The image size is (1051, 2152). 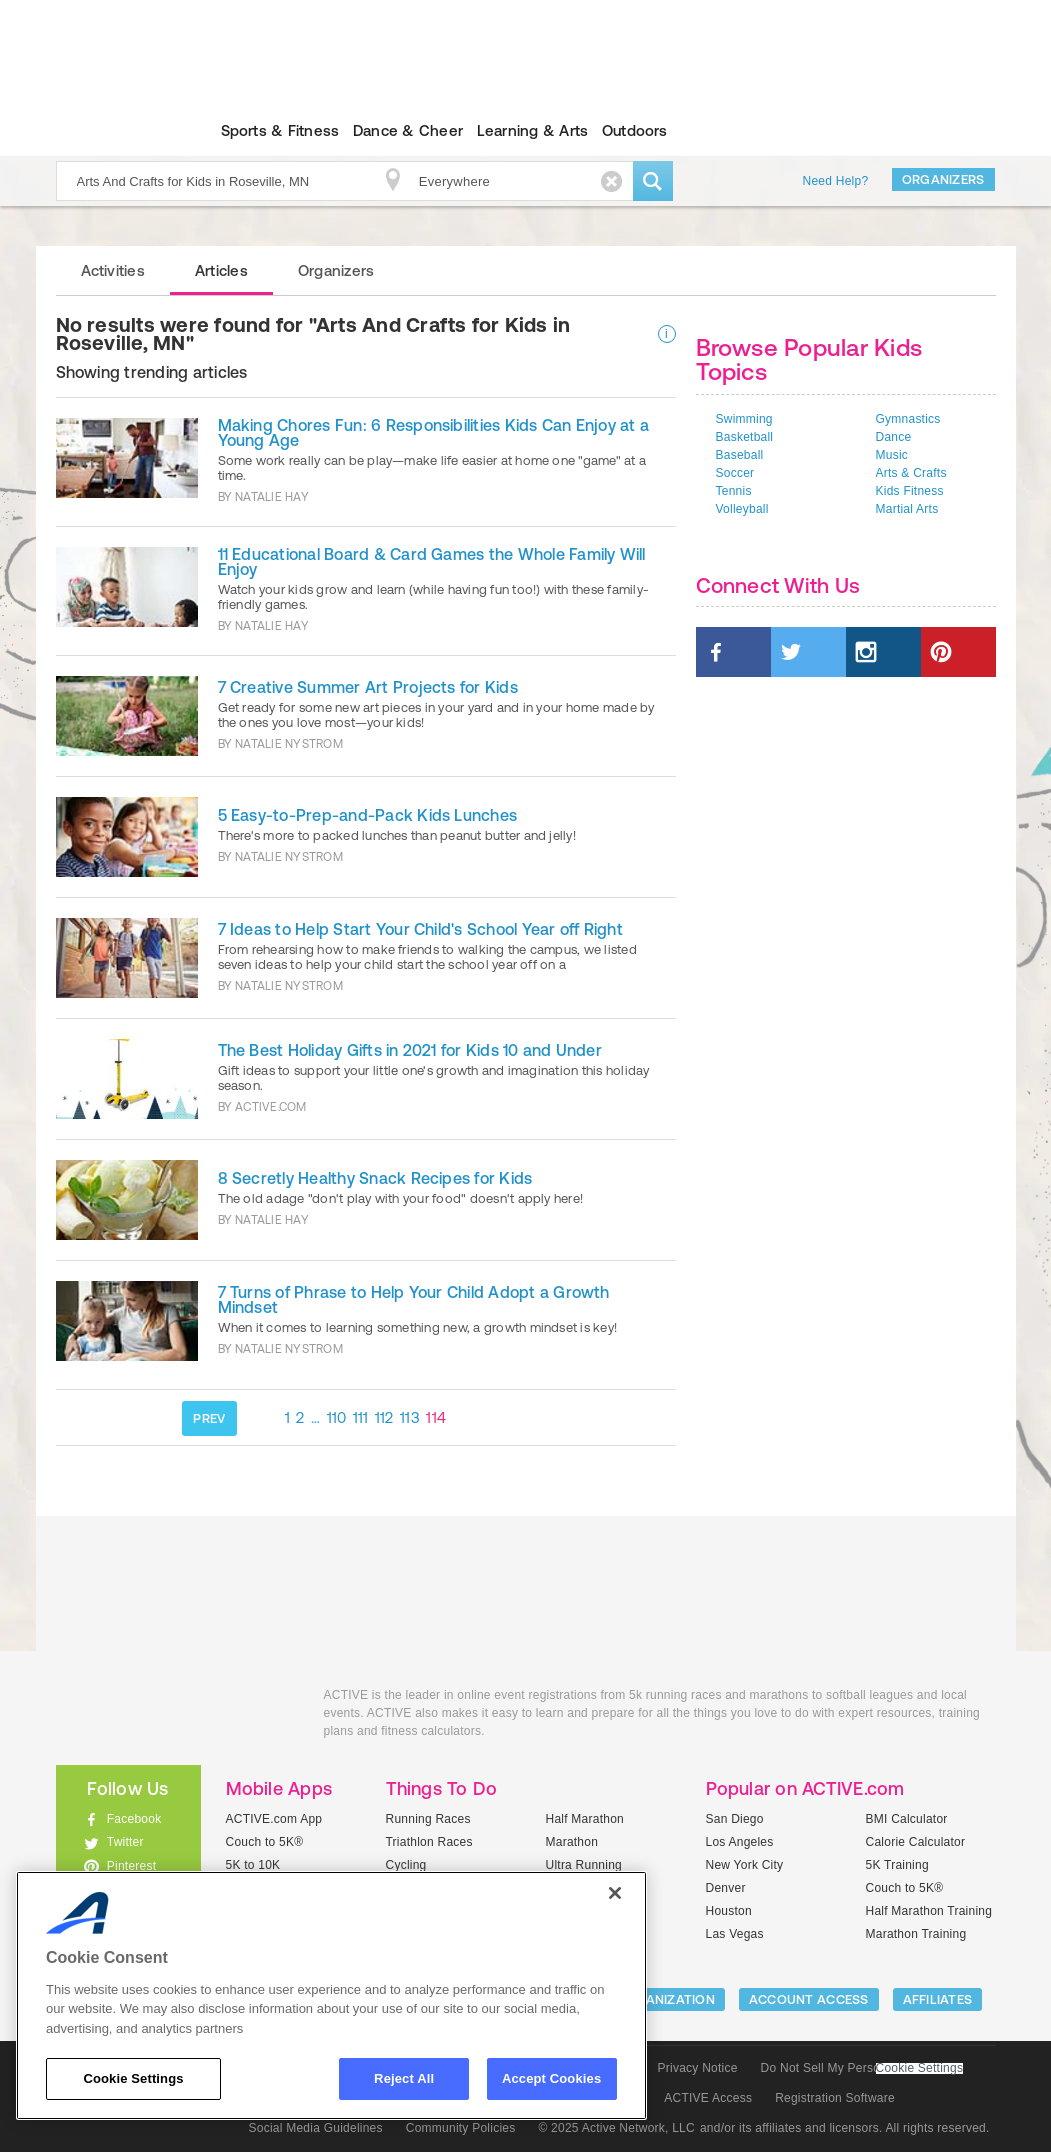 What do you see at coordinates (916, 1842) in the screenshot?
I see `Calorie Calculator` at bounding box center [916, 1842].